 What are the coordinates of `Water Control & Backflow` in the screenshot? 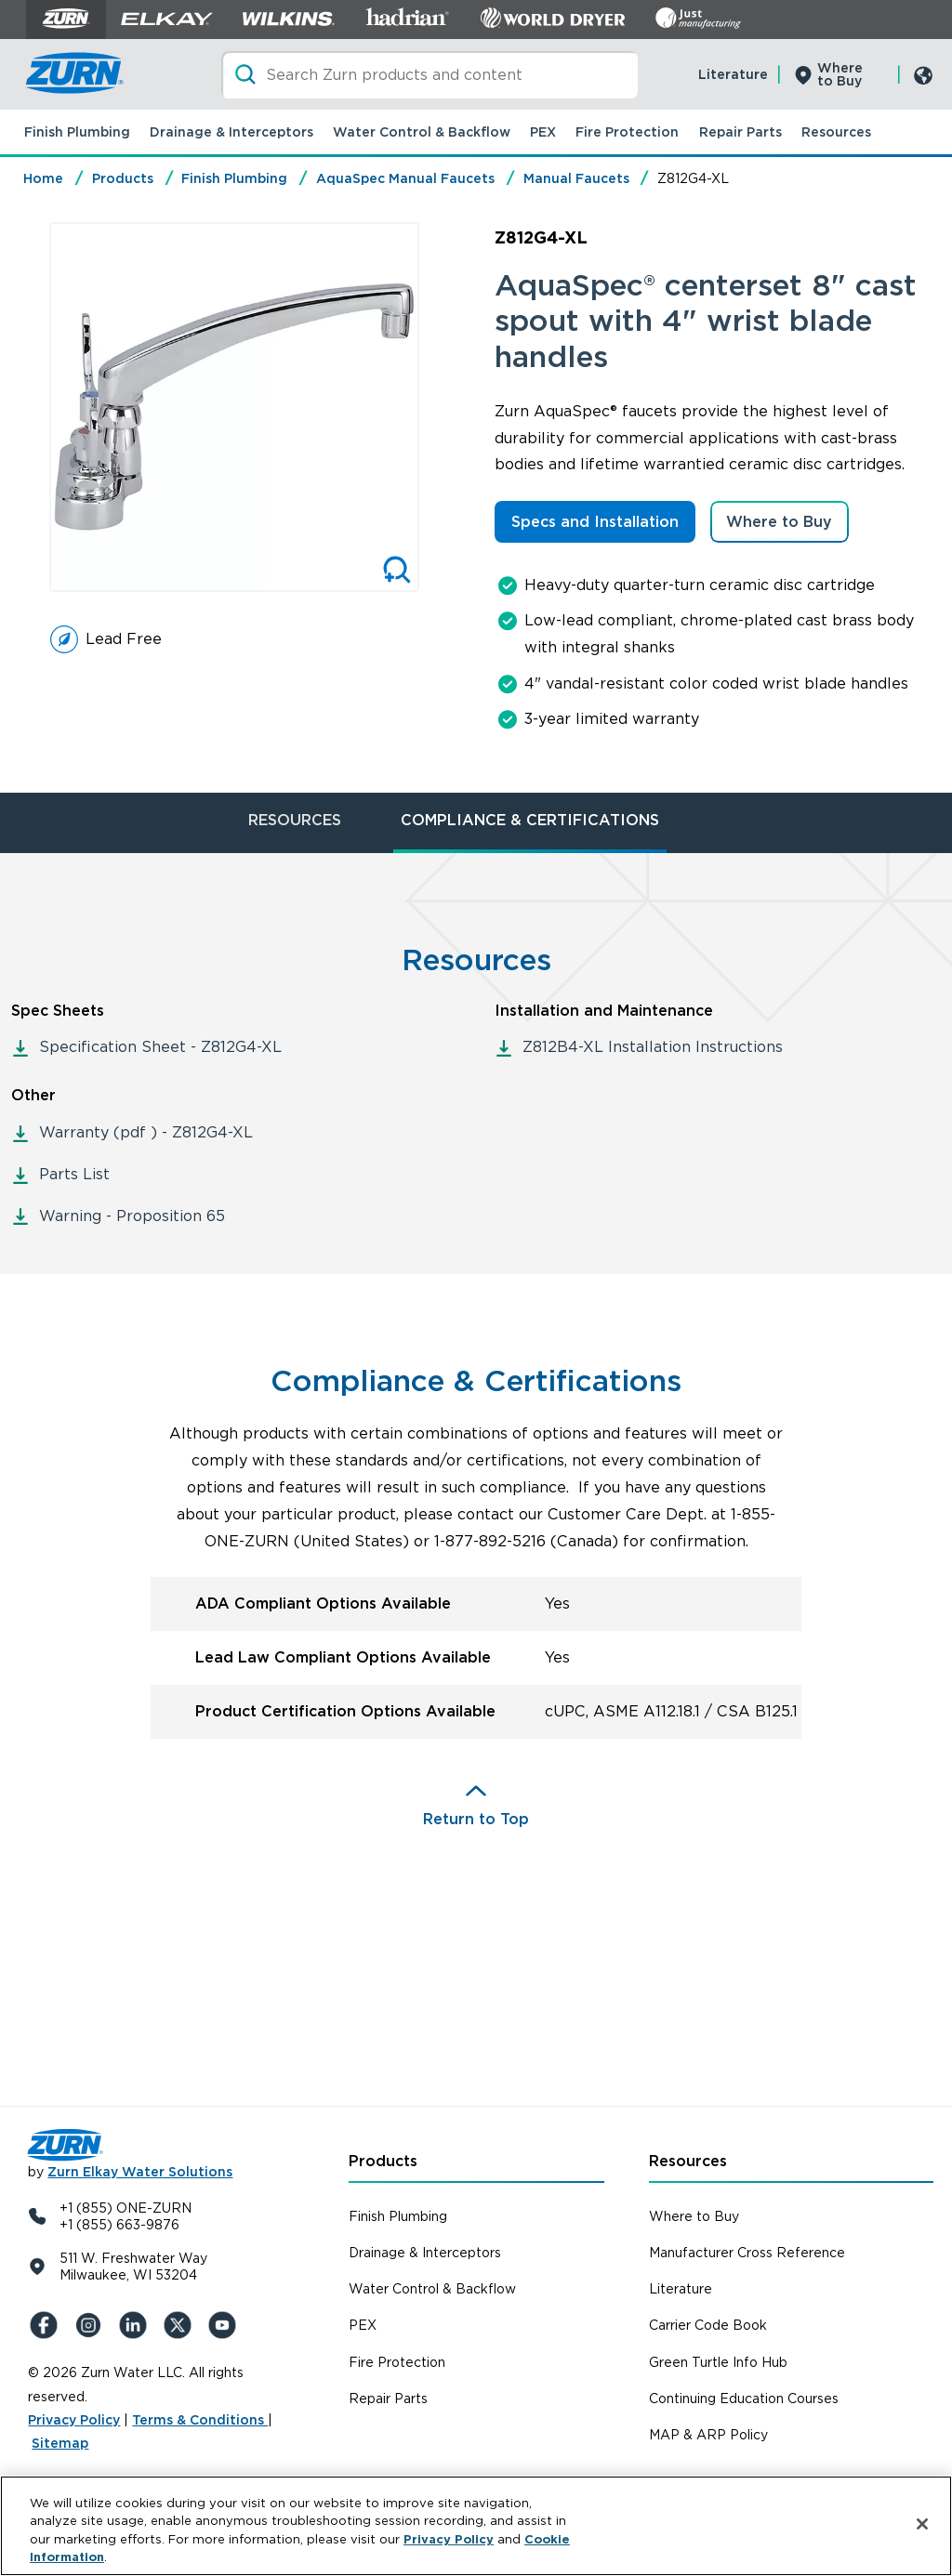 It's located at (421, 132).